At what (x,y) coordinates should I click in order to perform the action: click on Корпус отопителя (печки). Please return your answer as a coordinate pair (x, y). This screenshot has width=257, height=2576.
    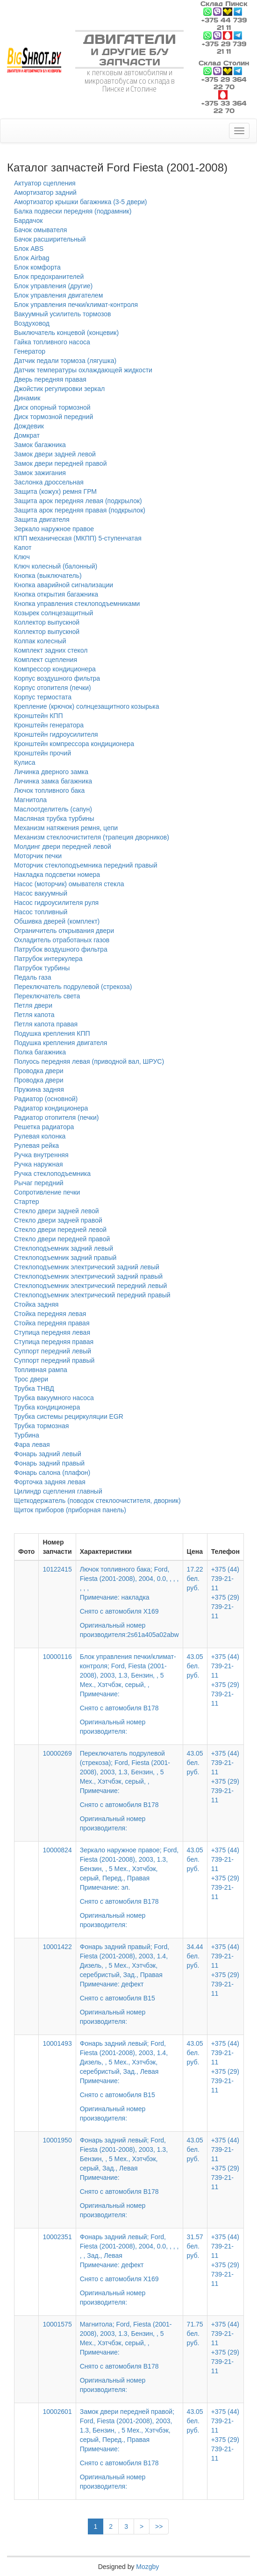
    Looking at the image, I should click on (52, 687).